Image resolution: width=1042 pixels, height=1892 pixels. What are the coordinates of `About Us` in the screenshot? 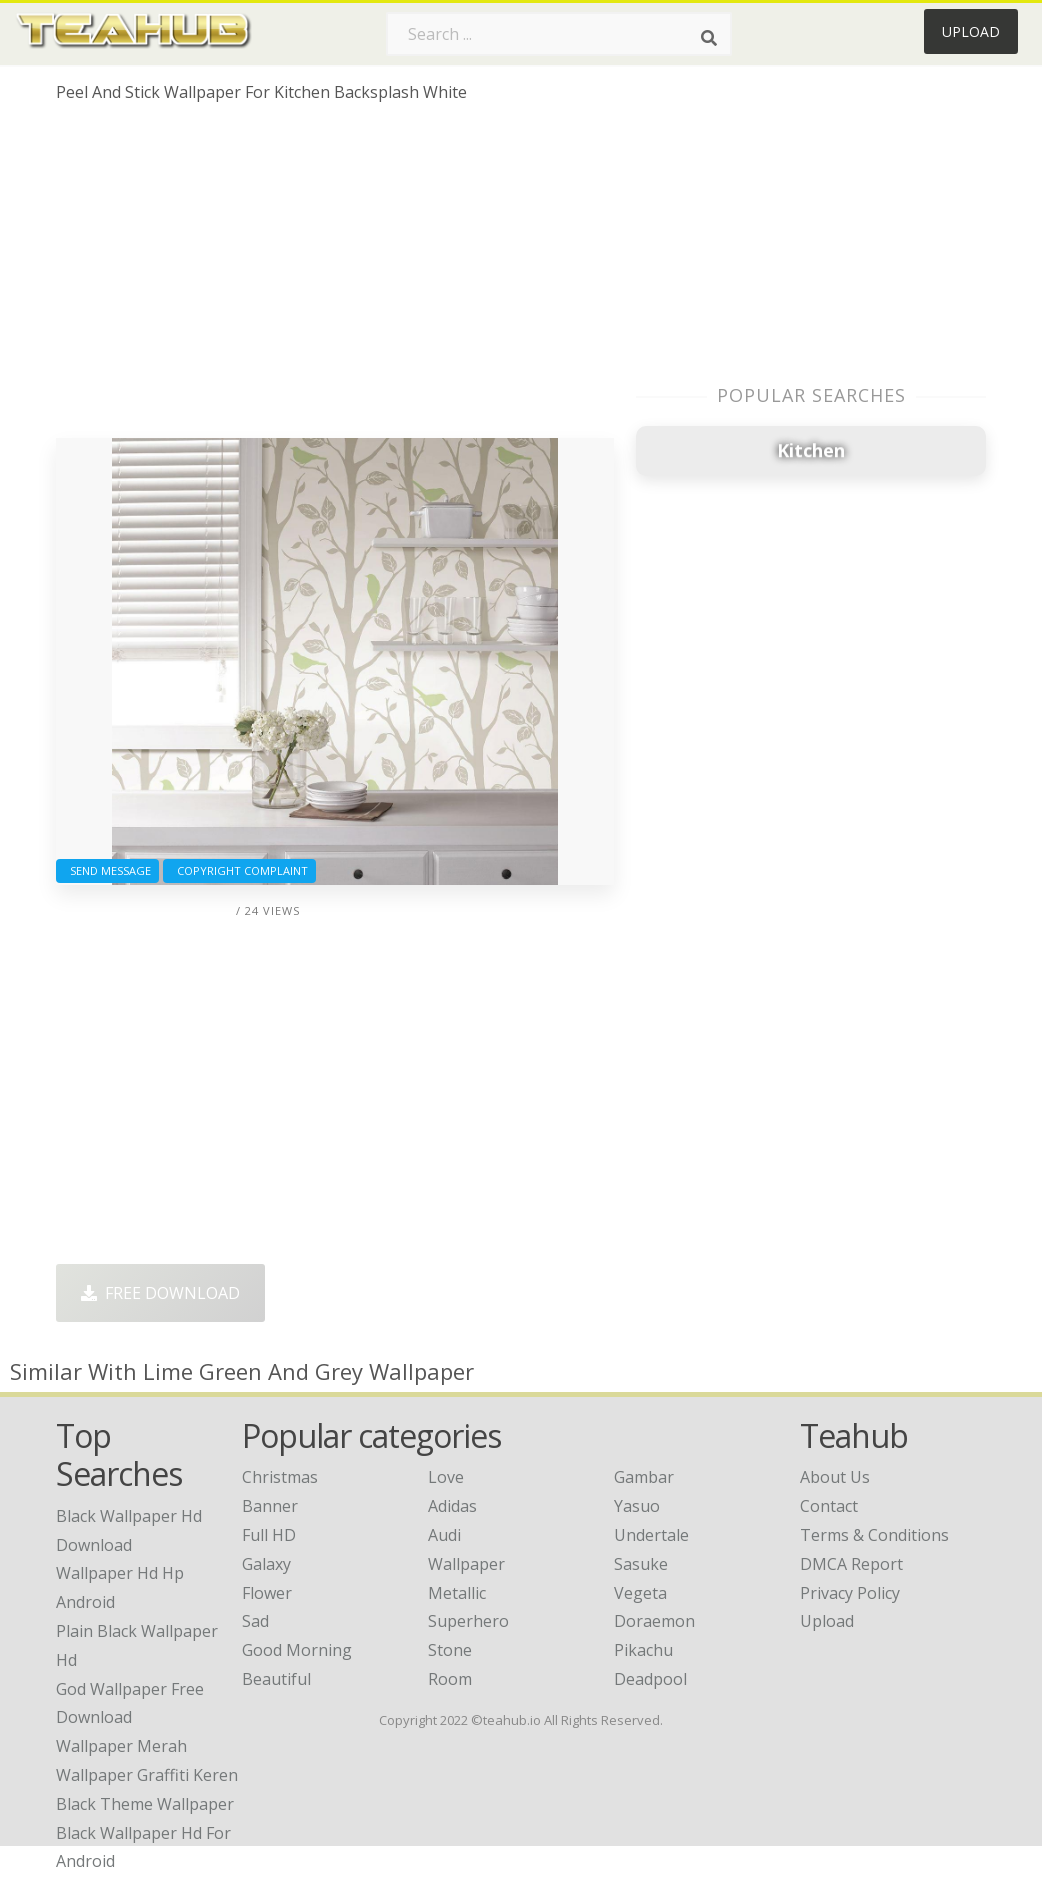 It's located at (835, 1477).